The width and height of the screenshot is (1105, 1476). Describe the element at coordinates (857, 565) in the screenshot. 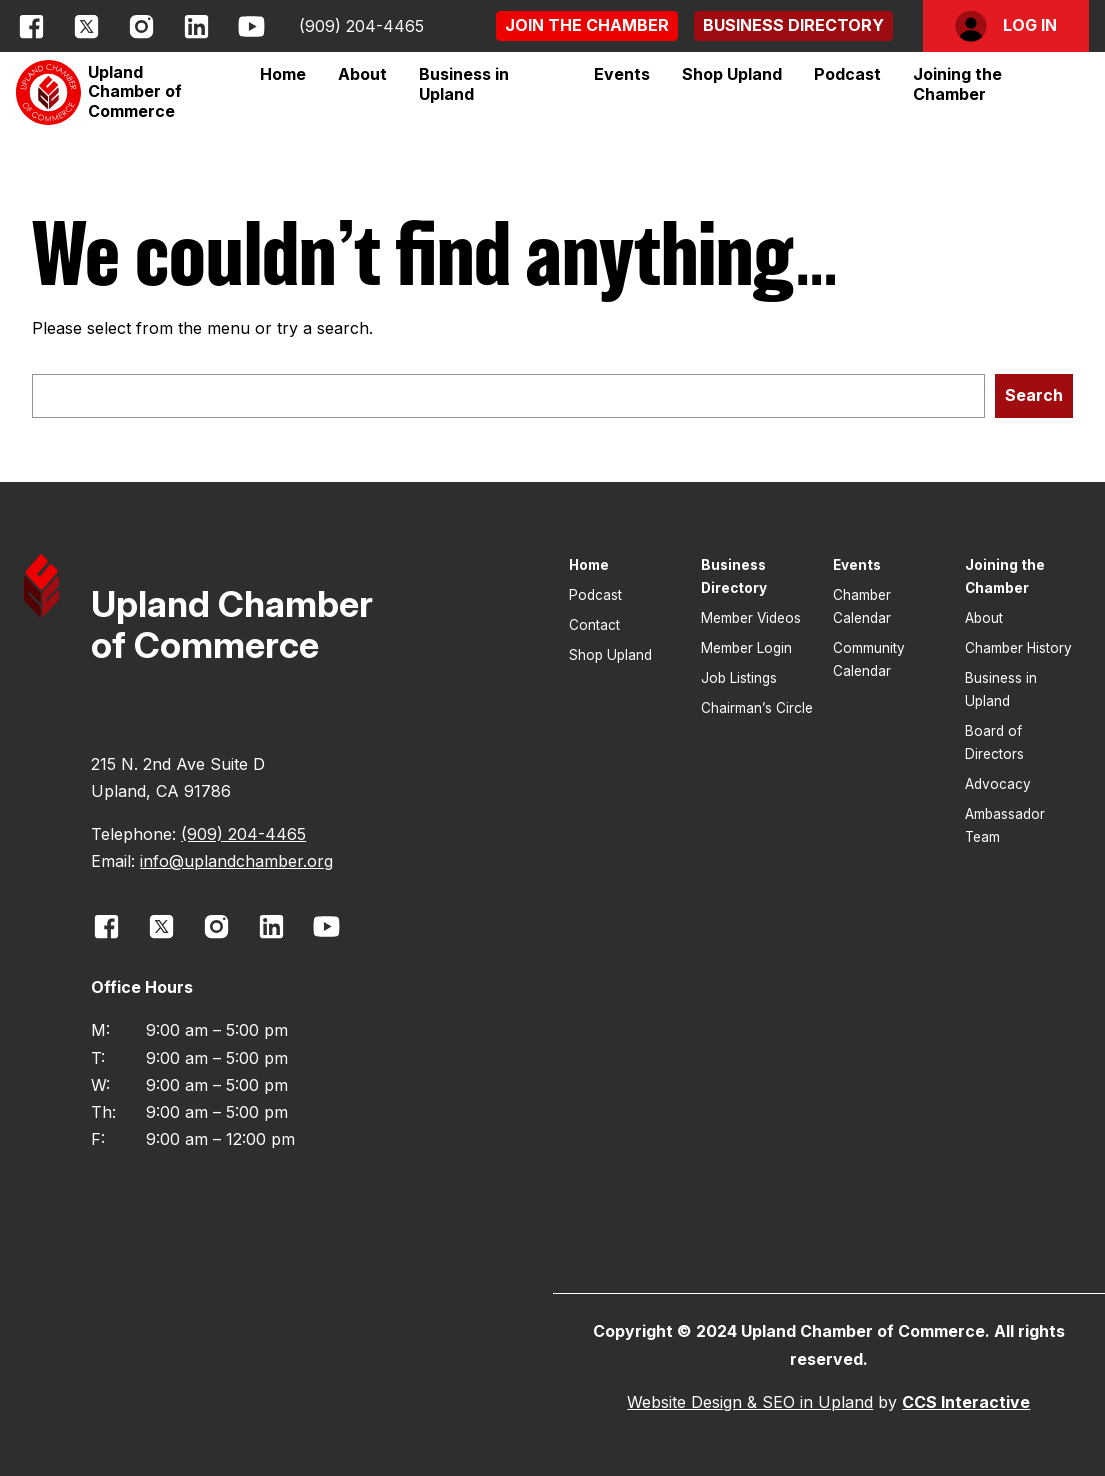

I see `Events [button]` at that location.